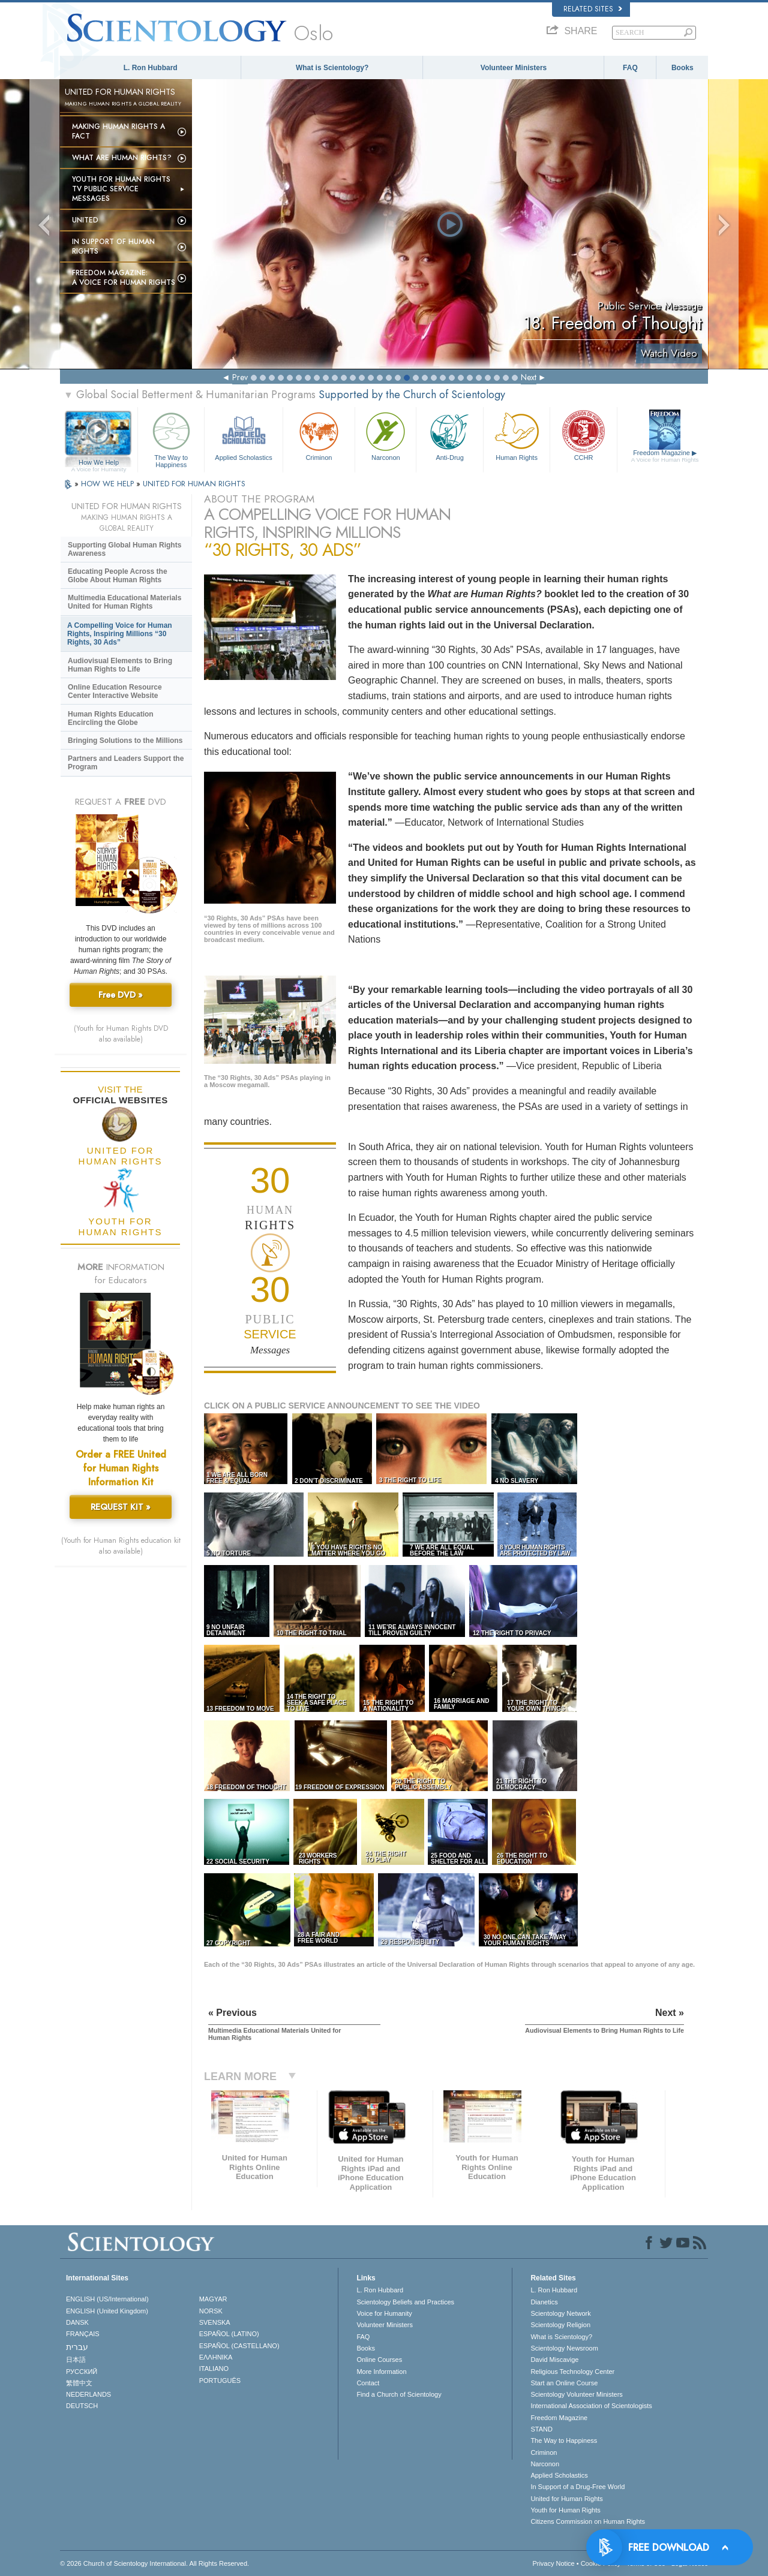  What do you see at coordinates (214, 2368) in the screenshot?
I see `ITALIANO` at bounding box center [214, 2368].